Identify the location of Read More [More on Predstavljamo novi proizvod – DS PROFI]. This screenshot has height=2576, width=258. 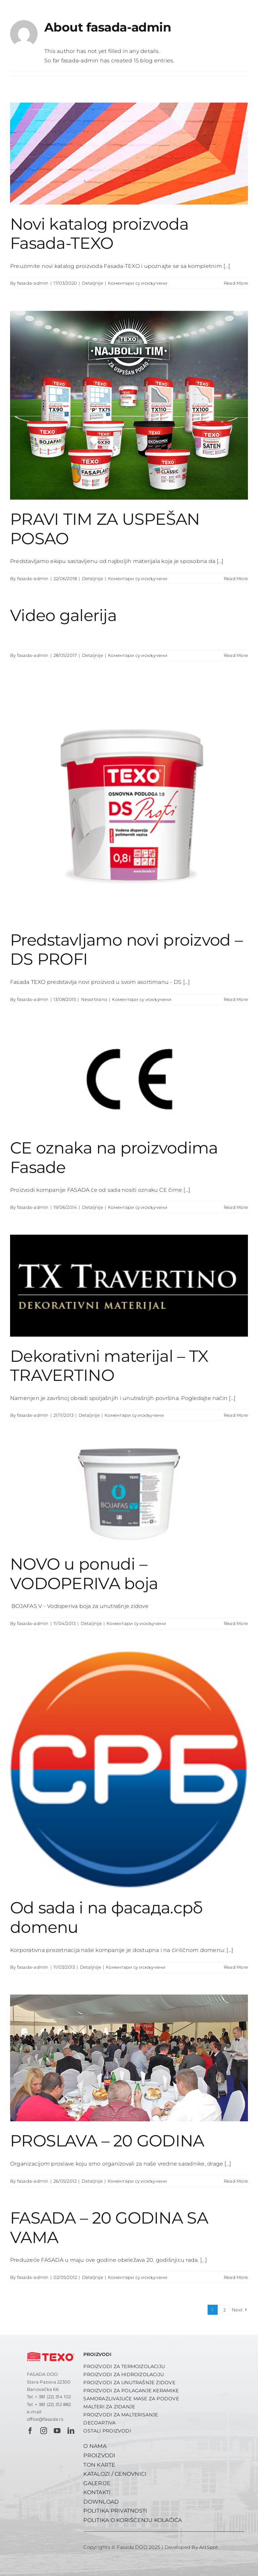
(236, 999).